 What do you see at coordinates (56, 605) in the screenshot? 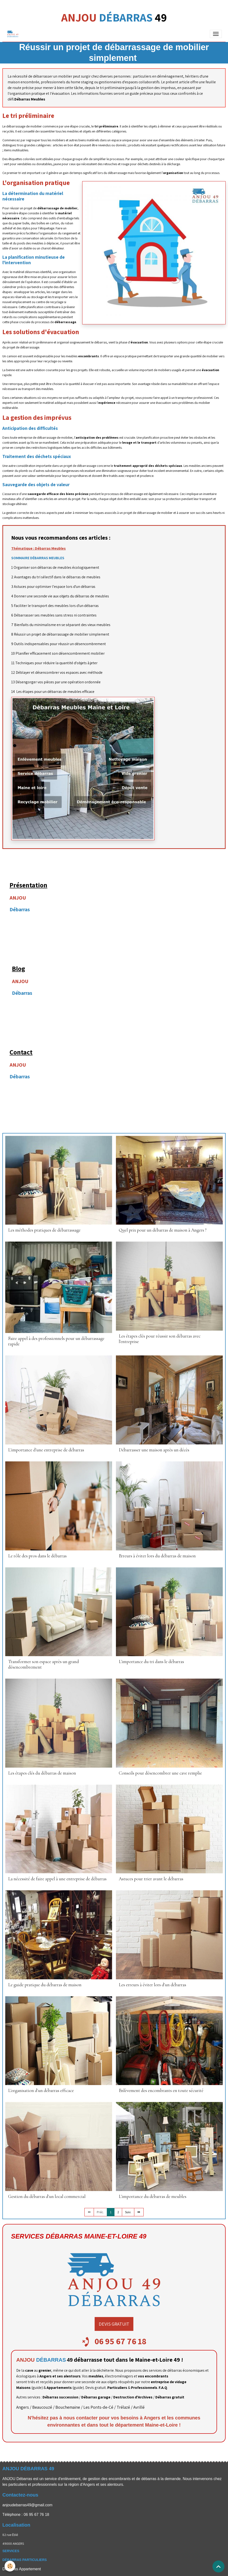
I see `Faciliter le transport des meubles lors d'un débarras` at bounding box center [56, 605].